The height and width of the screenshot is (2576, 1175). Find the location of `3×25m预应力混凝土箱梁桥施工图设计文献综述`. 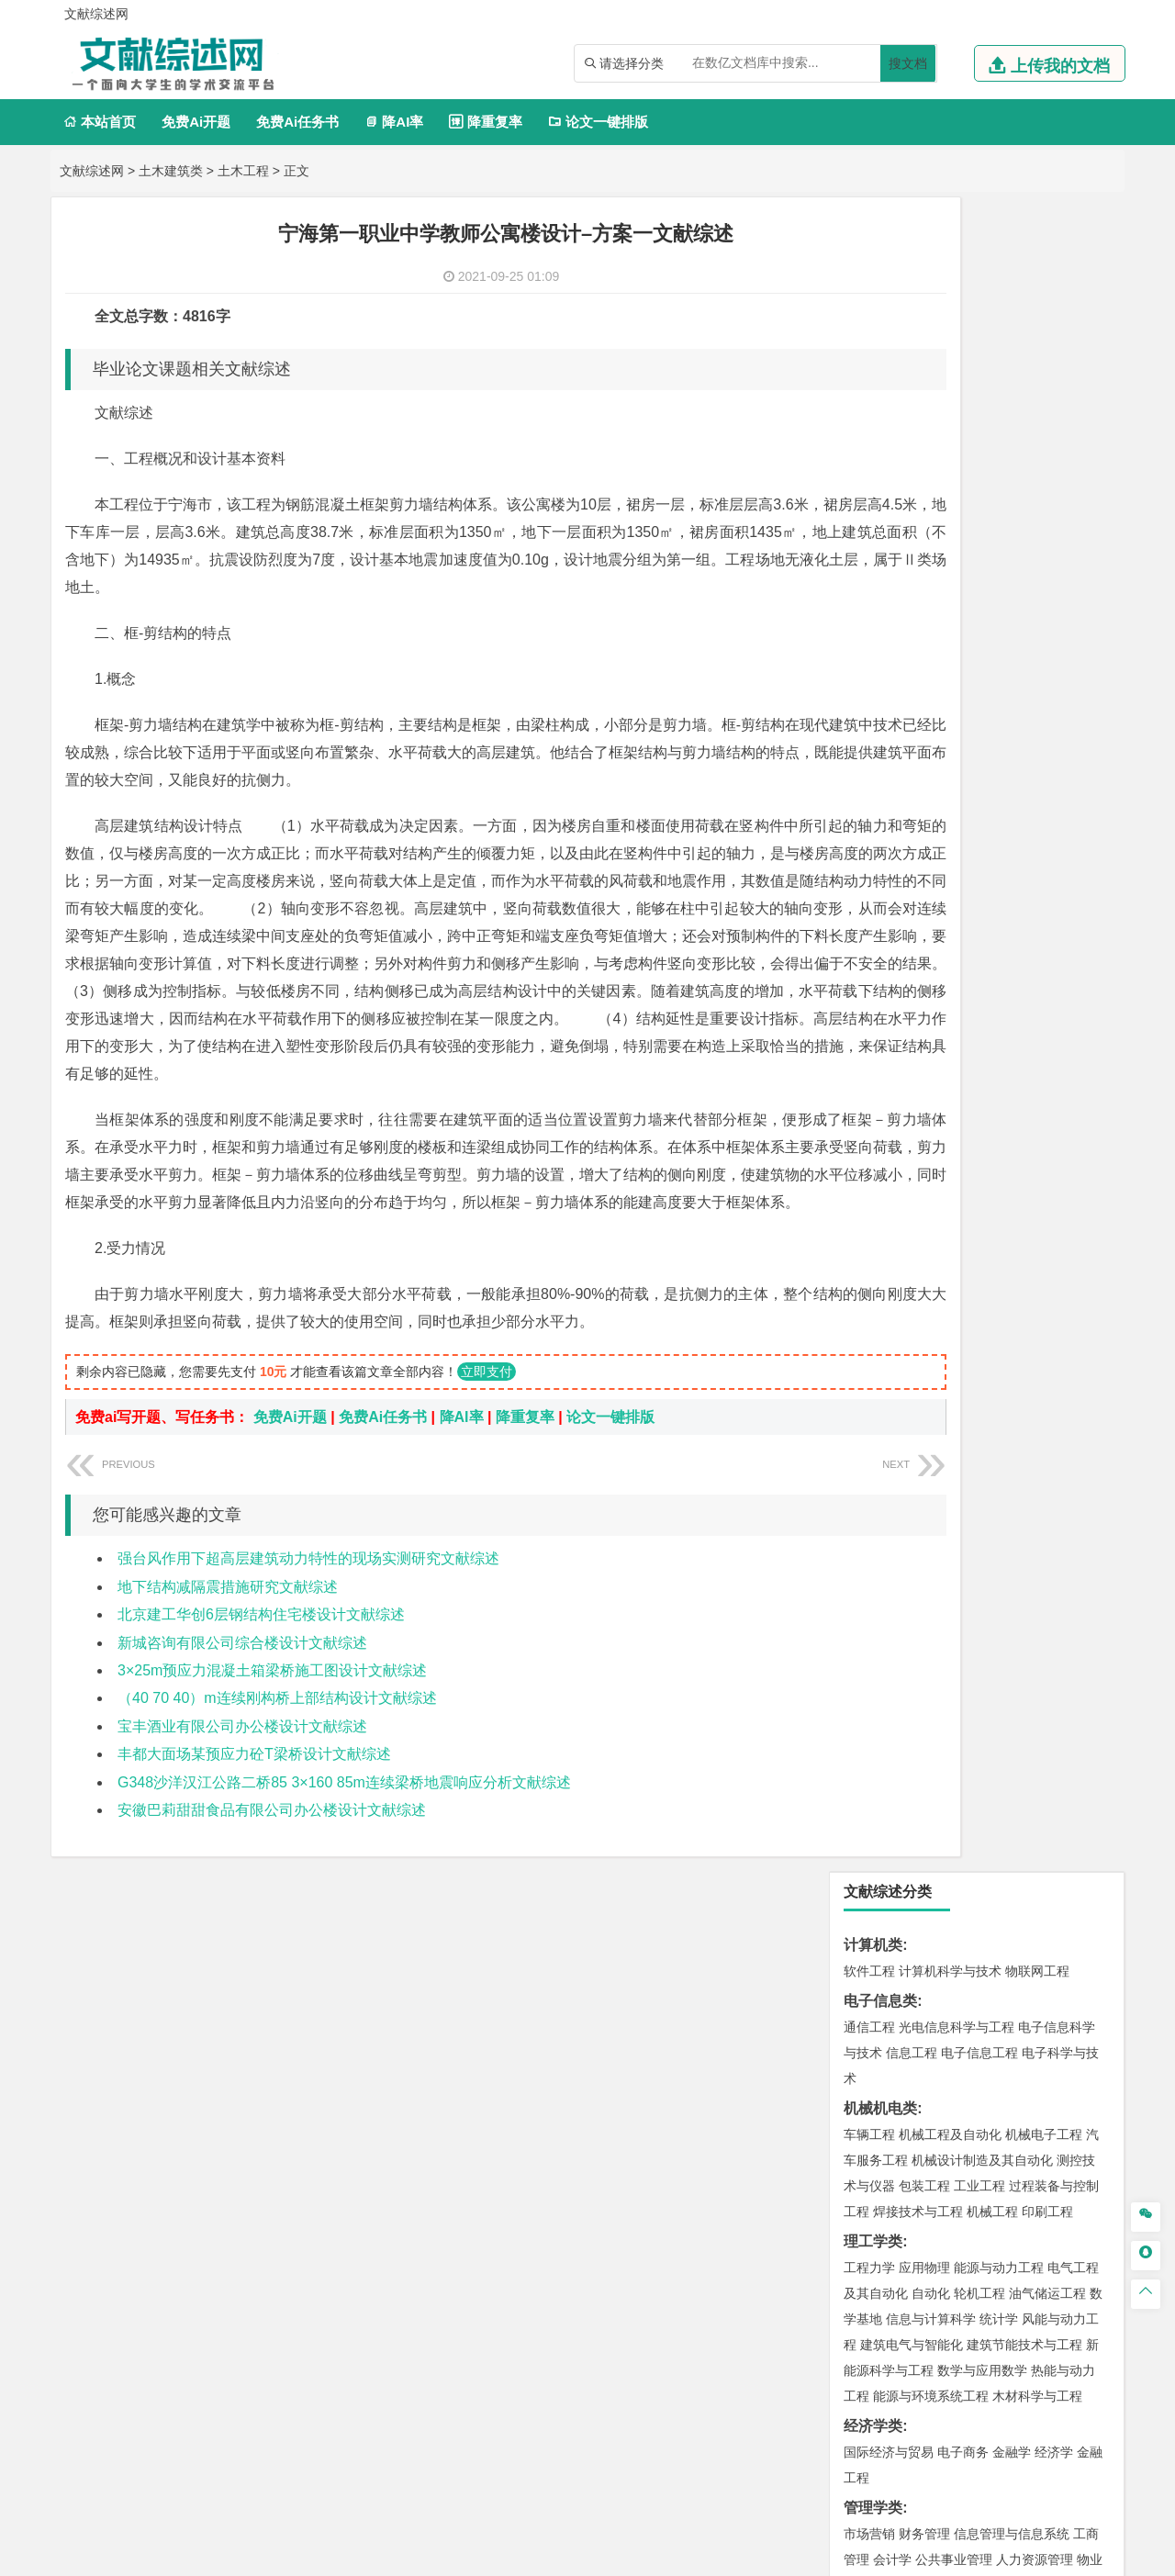

3×25m预应力混凝土箱梁桥施工图设计文献综述 is located at coordinates (272, 1725).